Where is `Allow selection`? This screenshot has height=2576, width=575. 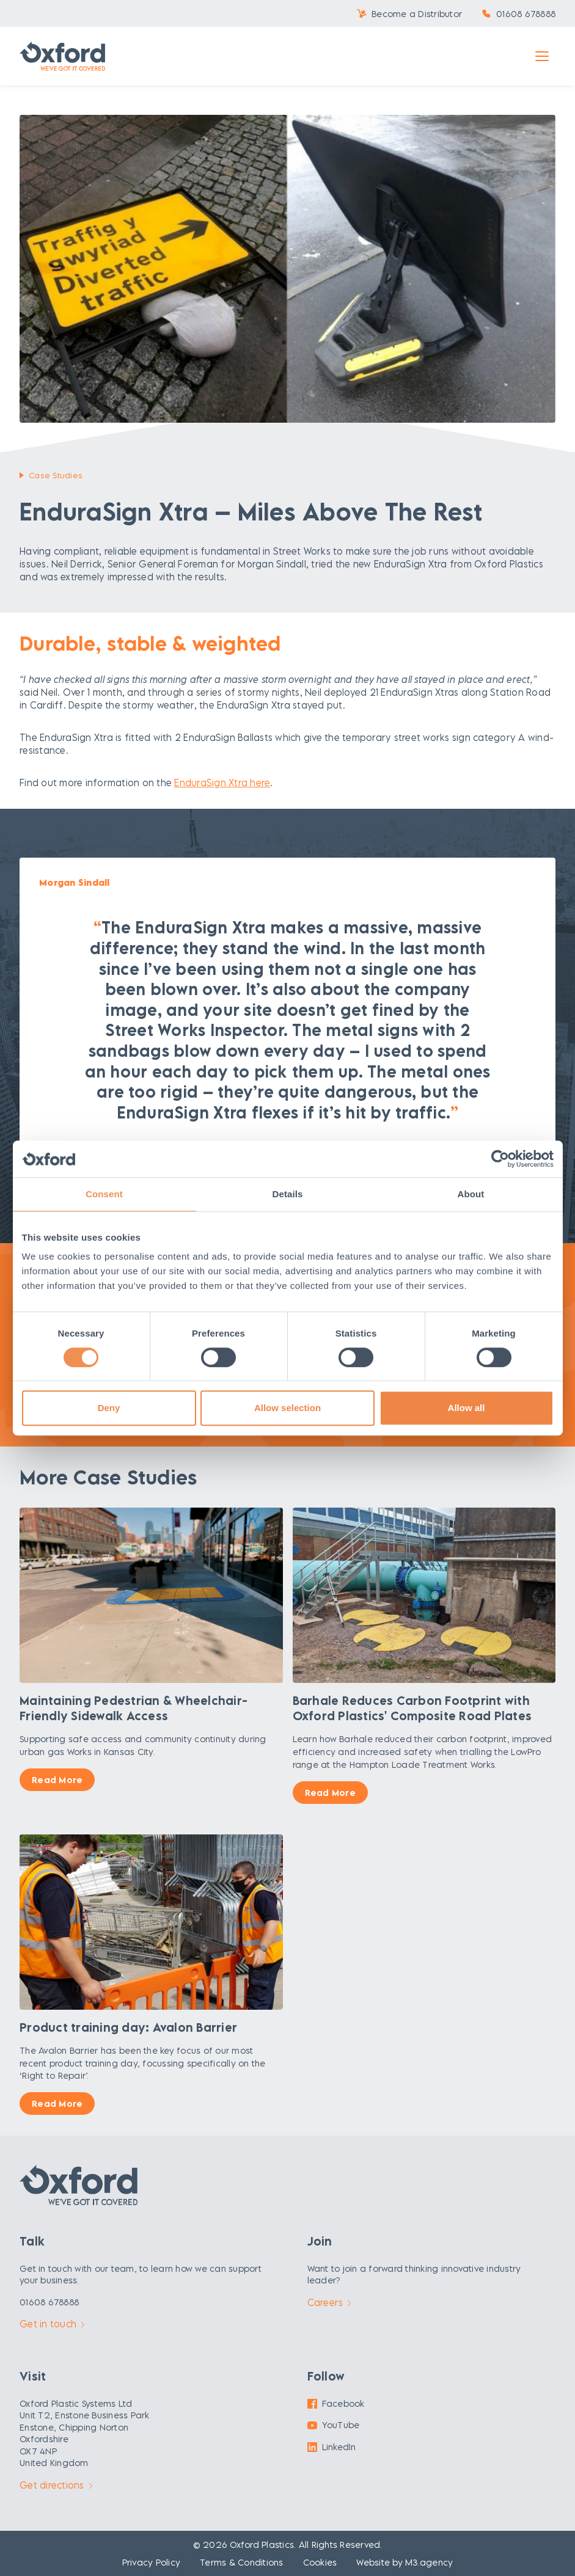 Allow selection is located at coordinates (287, 1408).